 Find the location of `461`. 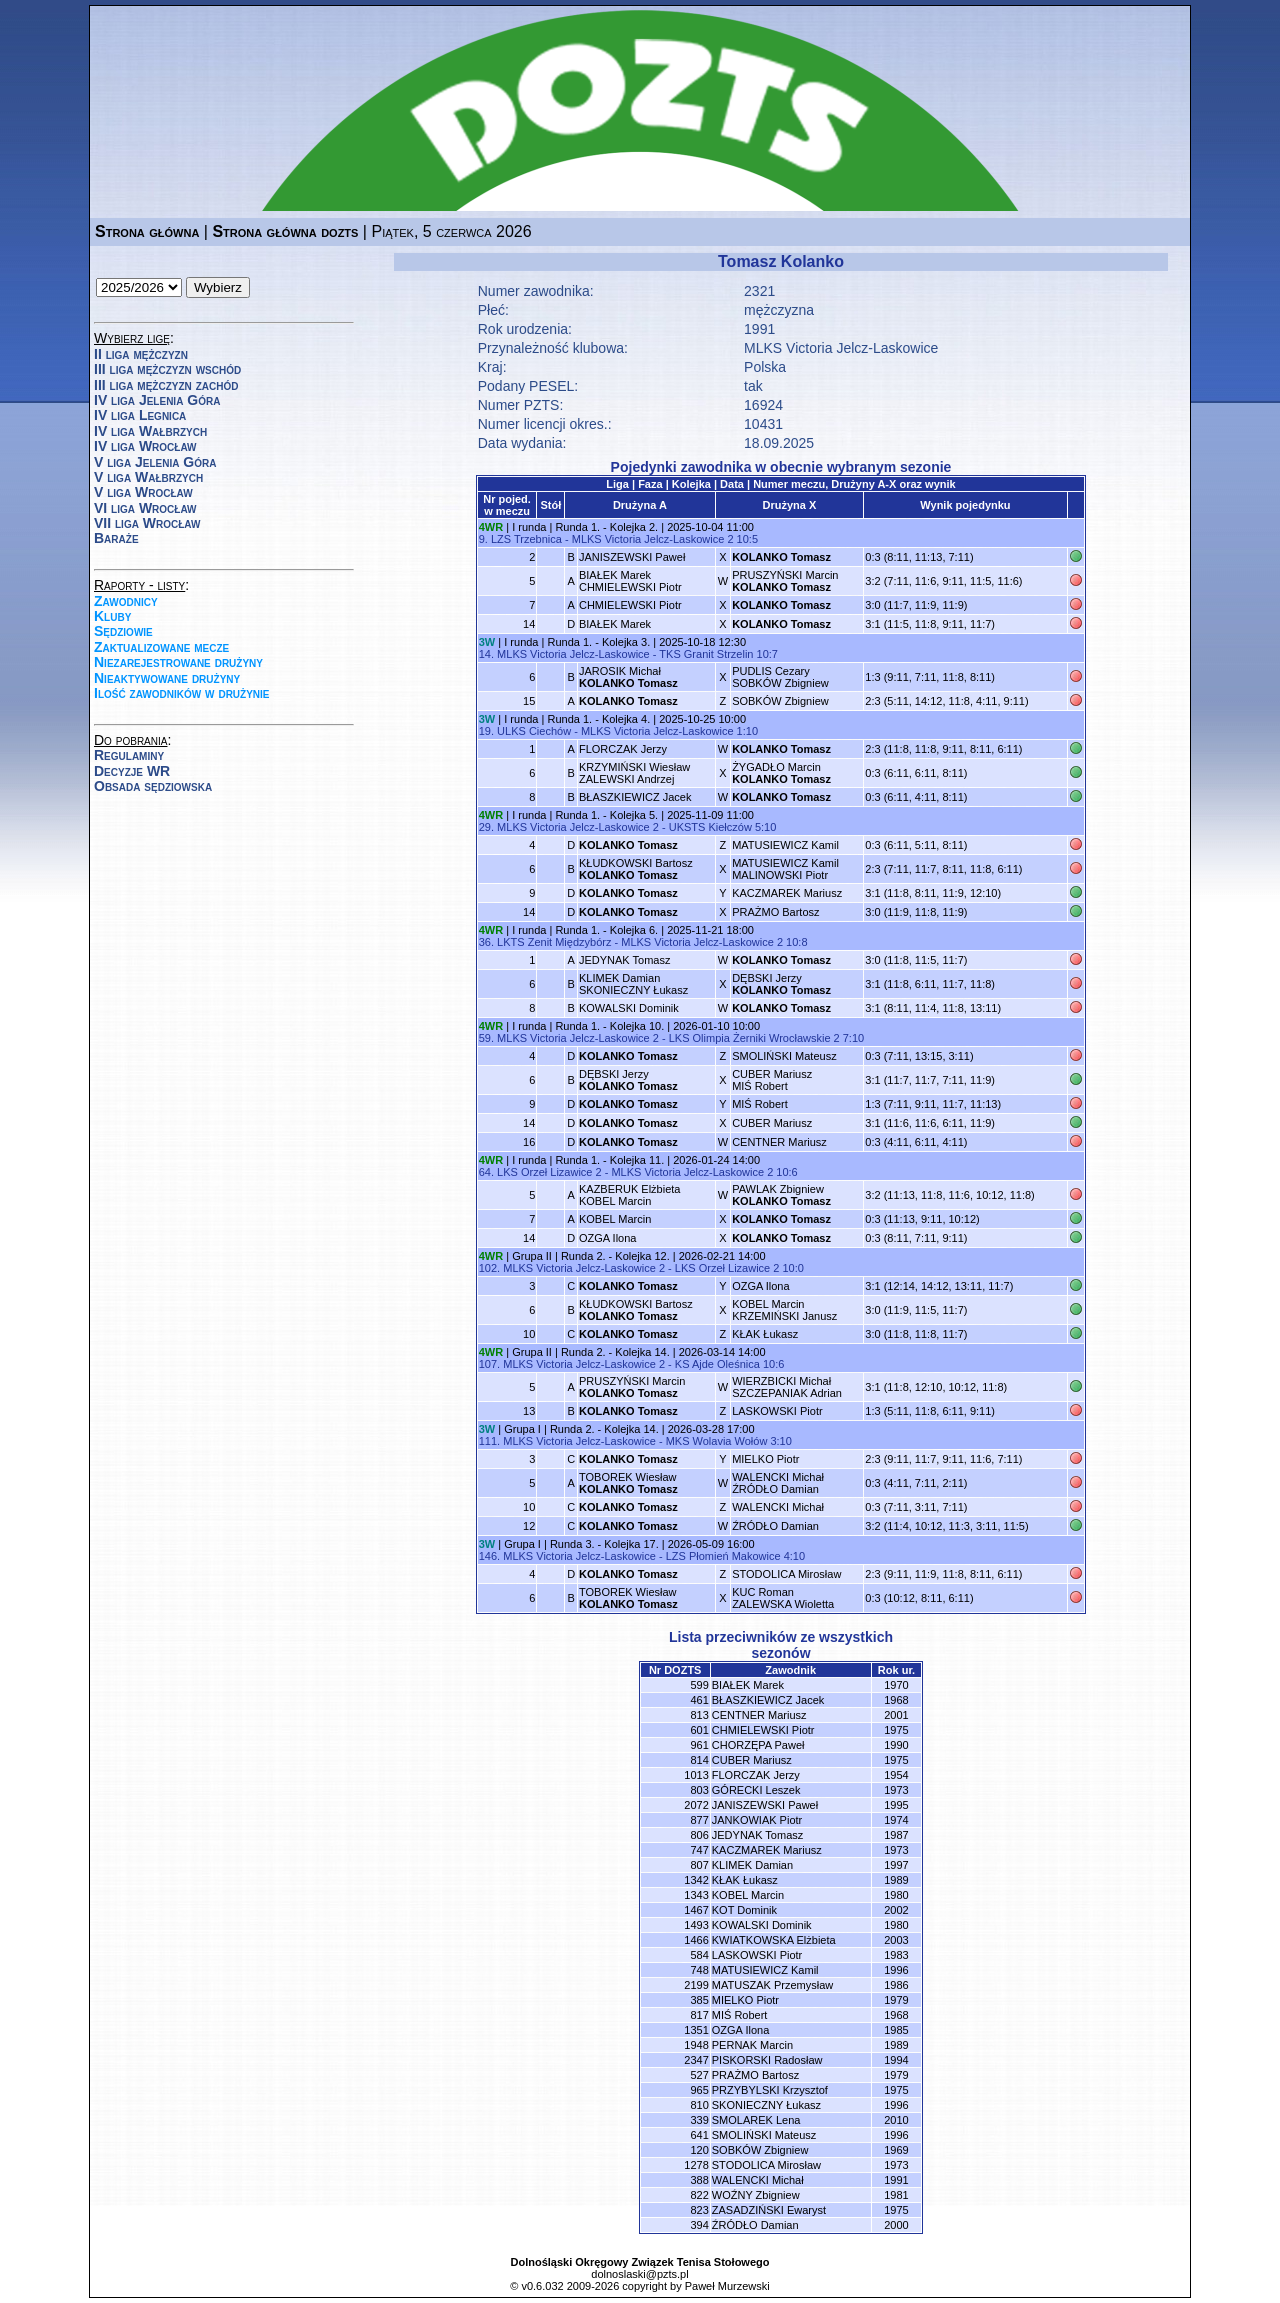

461 is located at coordinates (699, 1700).